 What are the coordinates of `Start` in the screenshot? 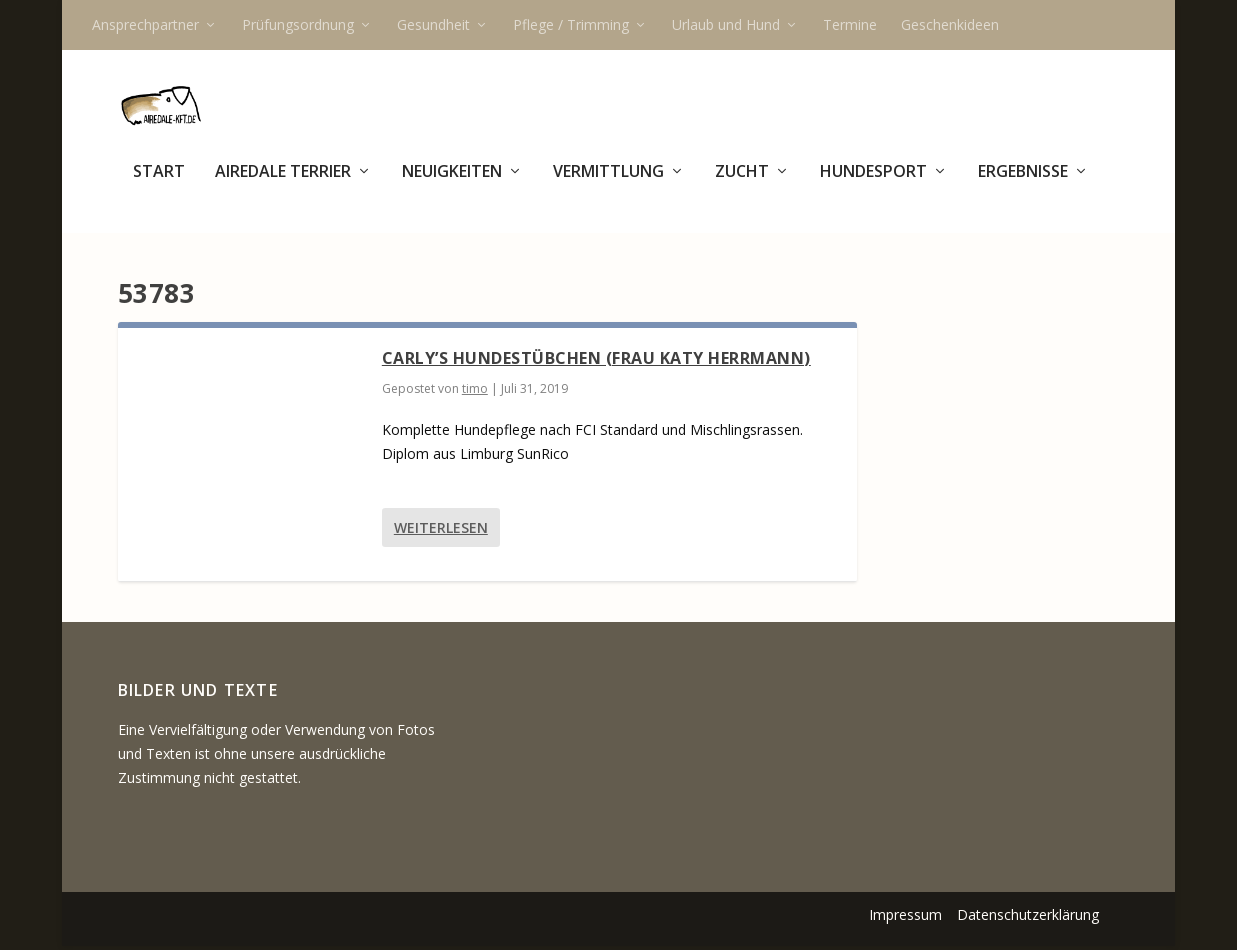 It's located at (159, 183).